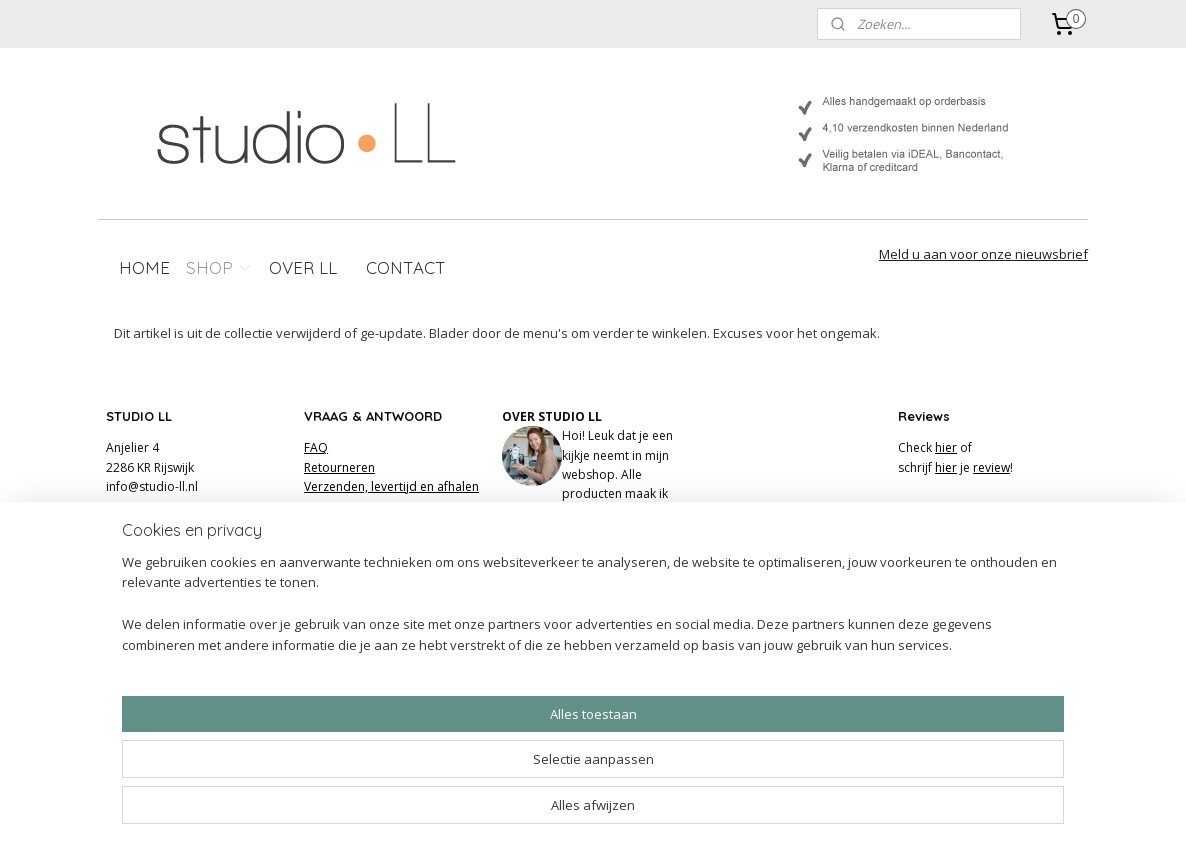  I want to click on FAQ, so click(316, 447).